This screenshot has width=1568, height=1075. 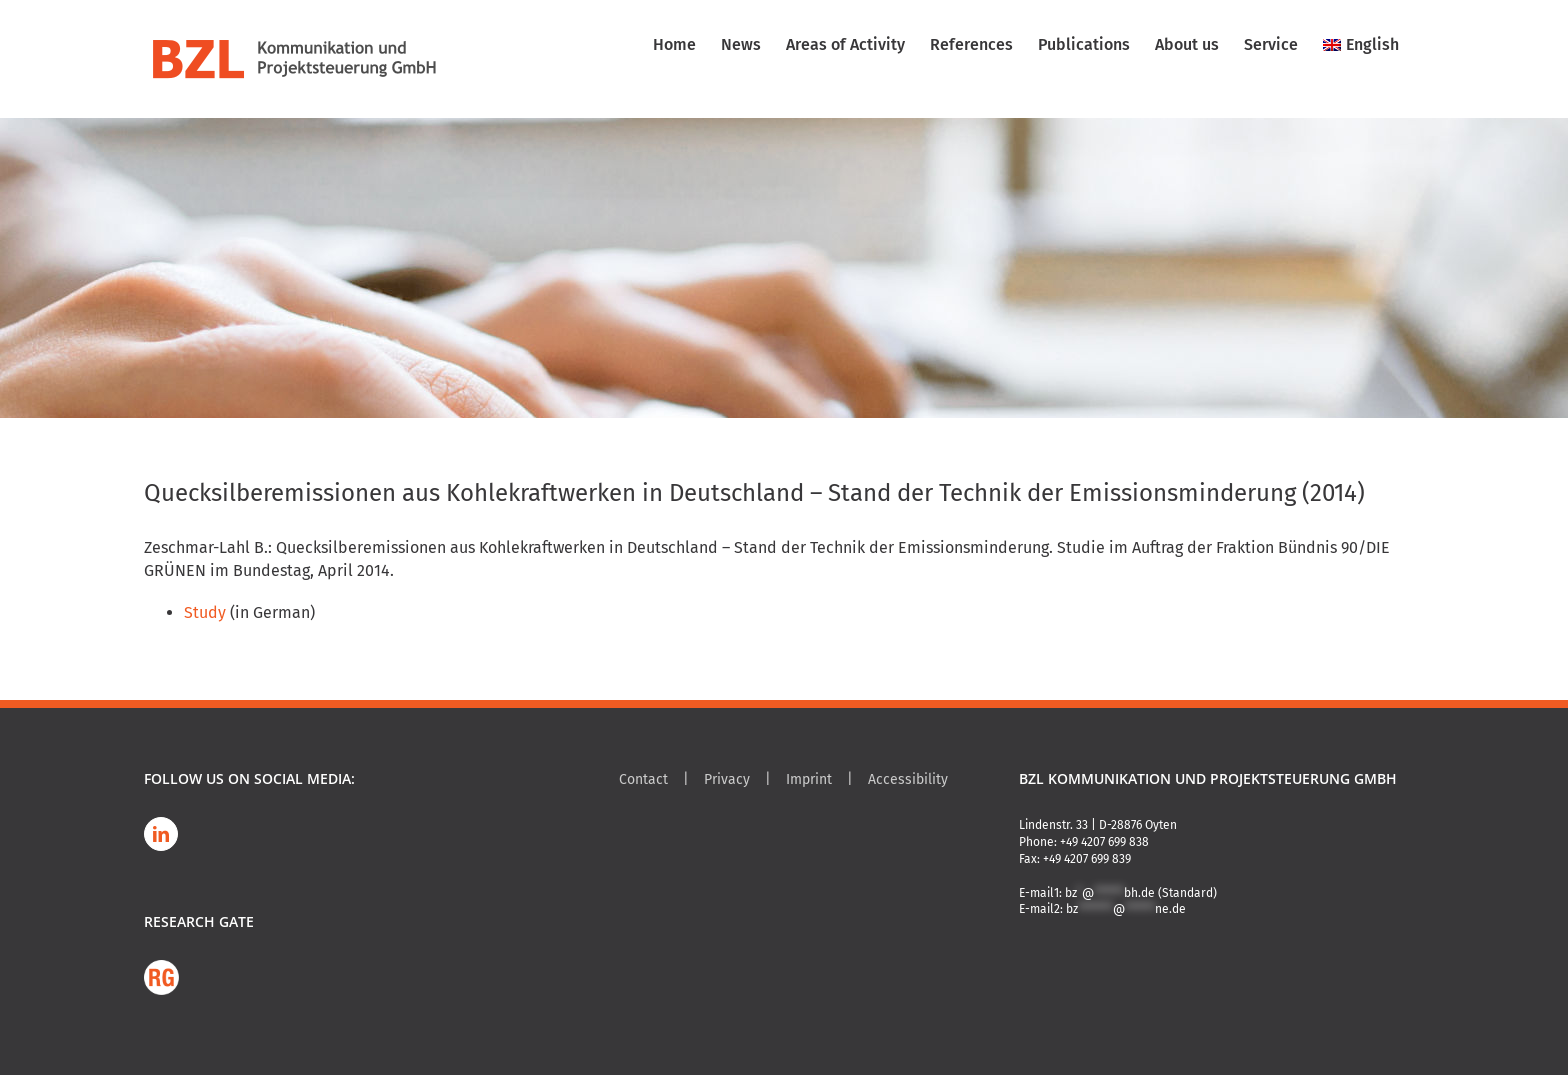 What do you see at coordinates (161, 834) in the screenshot?
I see `[LinkedIn]` at bounding box center [161, 834].